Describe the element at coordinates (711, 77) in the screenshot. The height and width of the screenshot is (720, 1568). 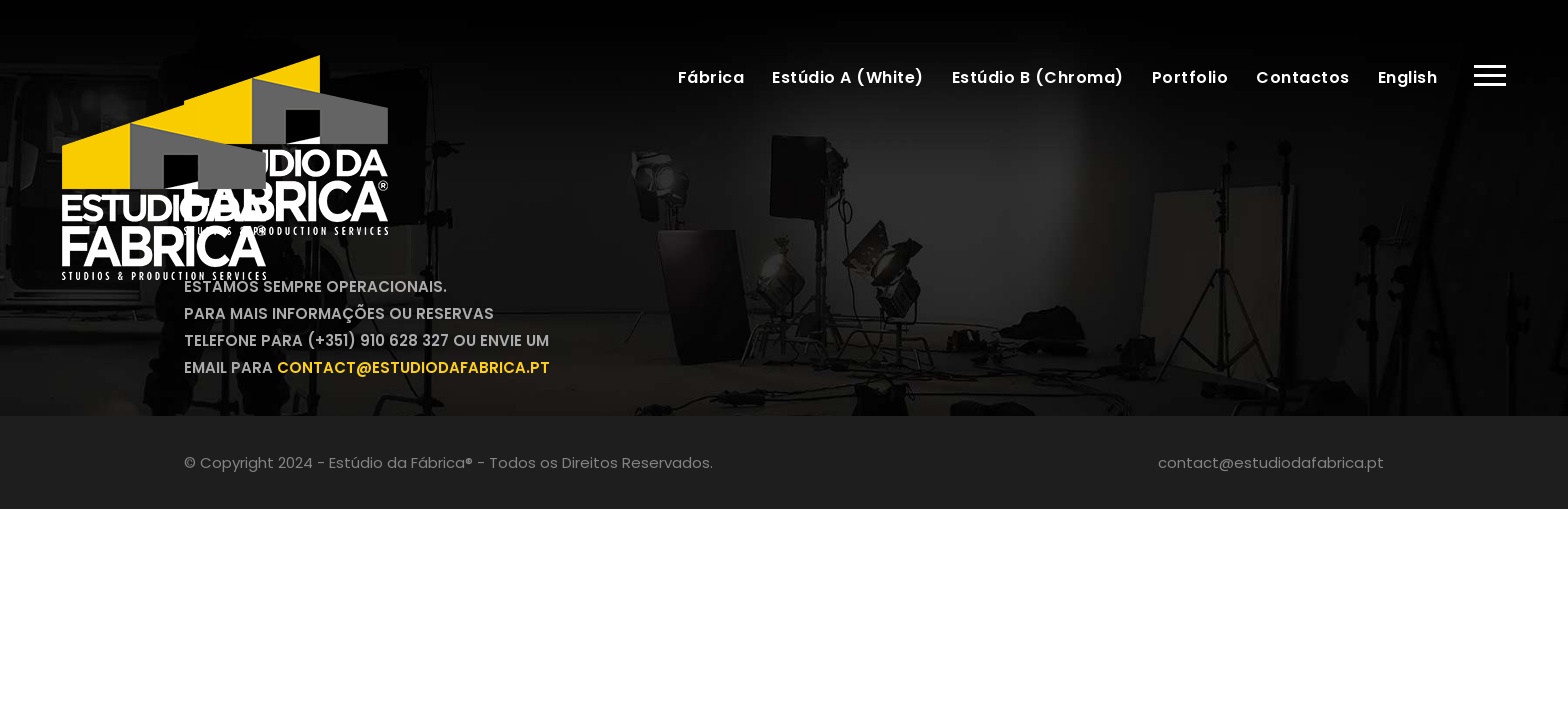
I see `Fábrica` at that location.